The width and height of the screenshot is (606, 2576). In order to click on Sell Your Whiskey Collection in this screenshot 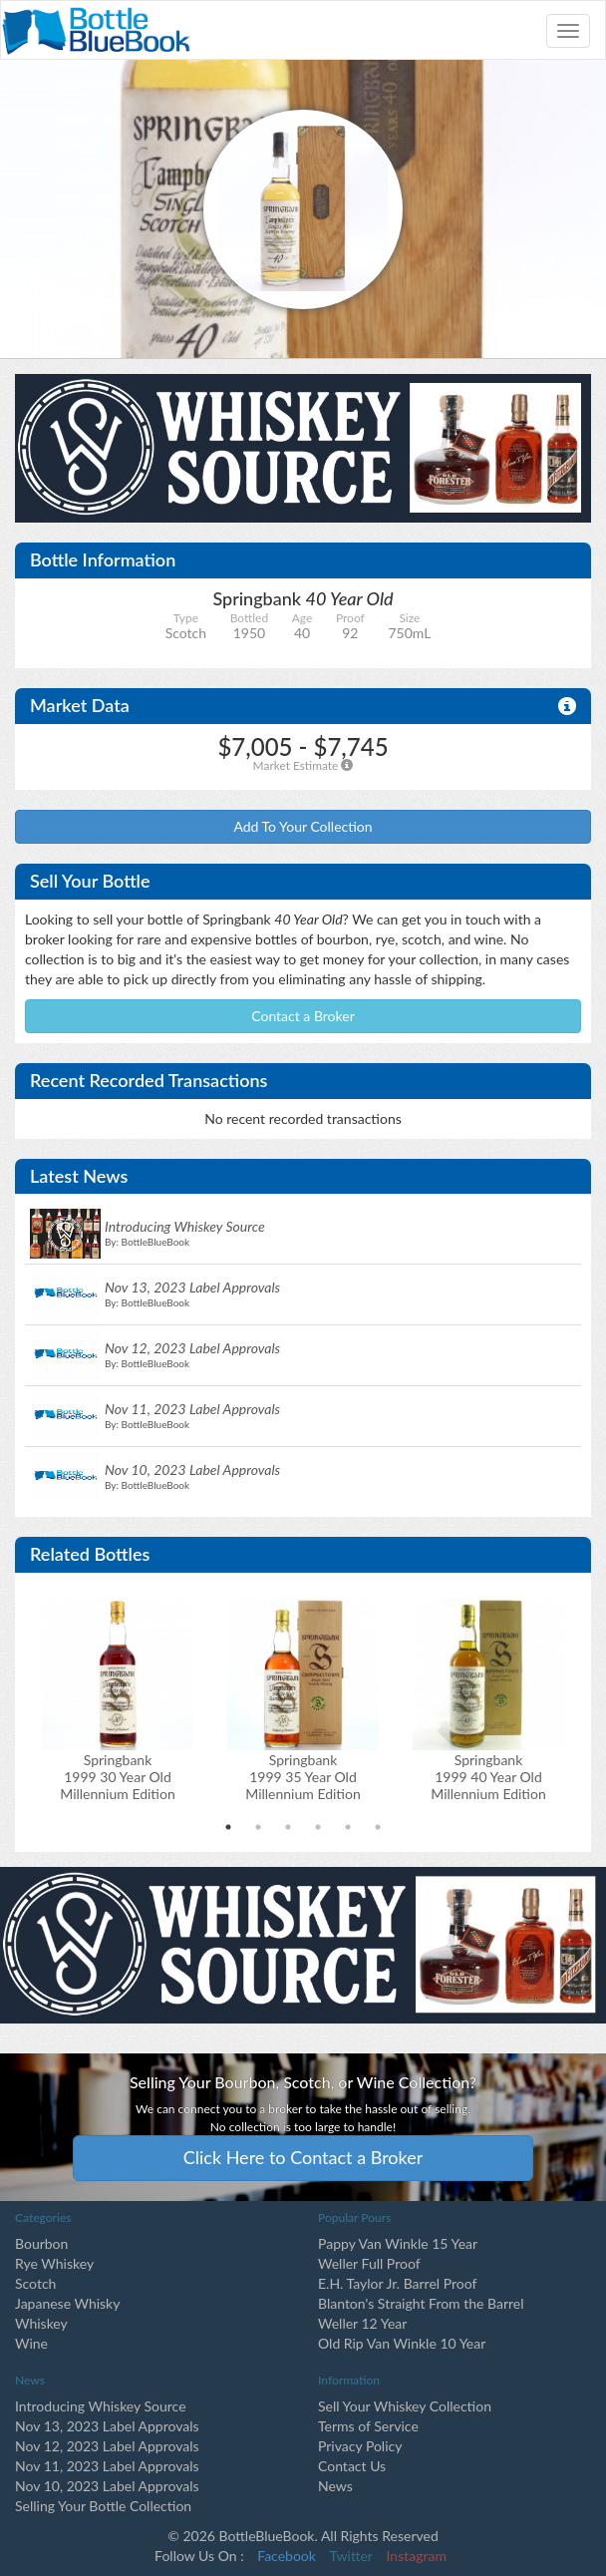, I will do `click(404, 2405)`.